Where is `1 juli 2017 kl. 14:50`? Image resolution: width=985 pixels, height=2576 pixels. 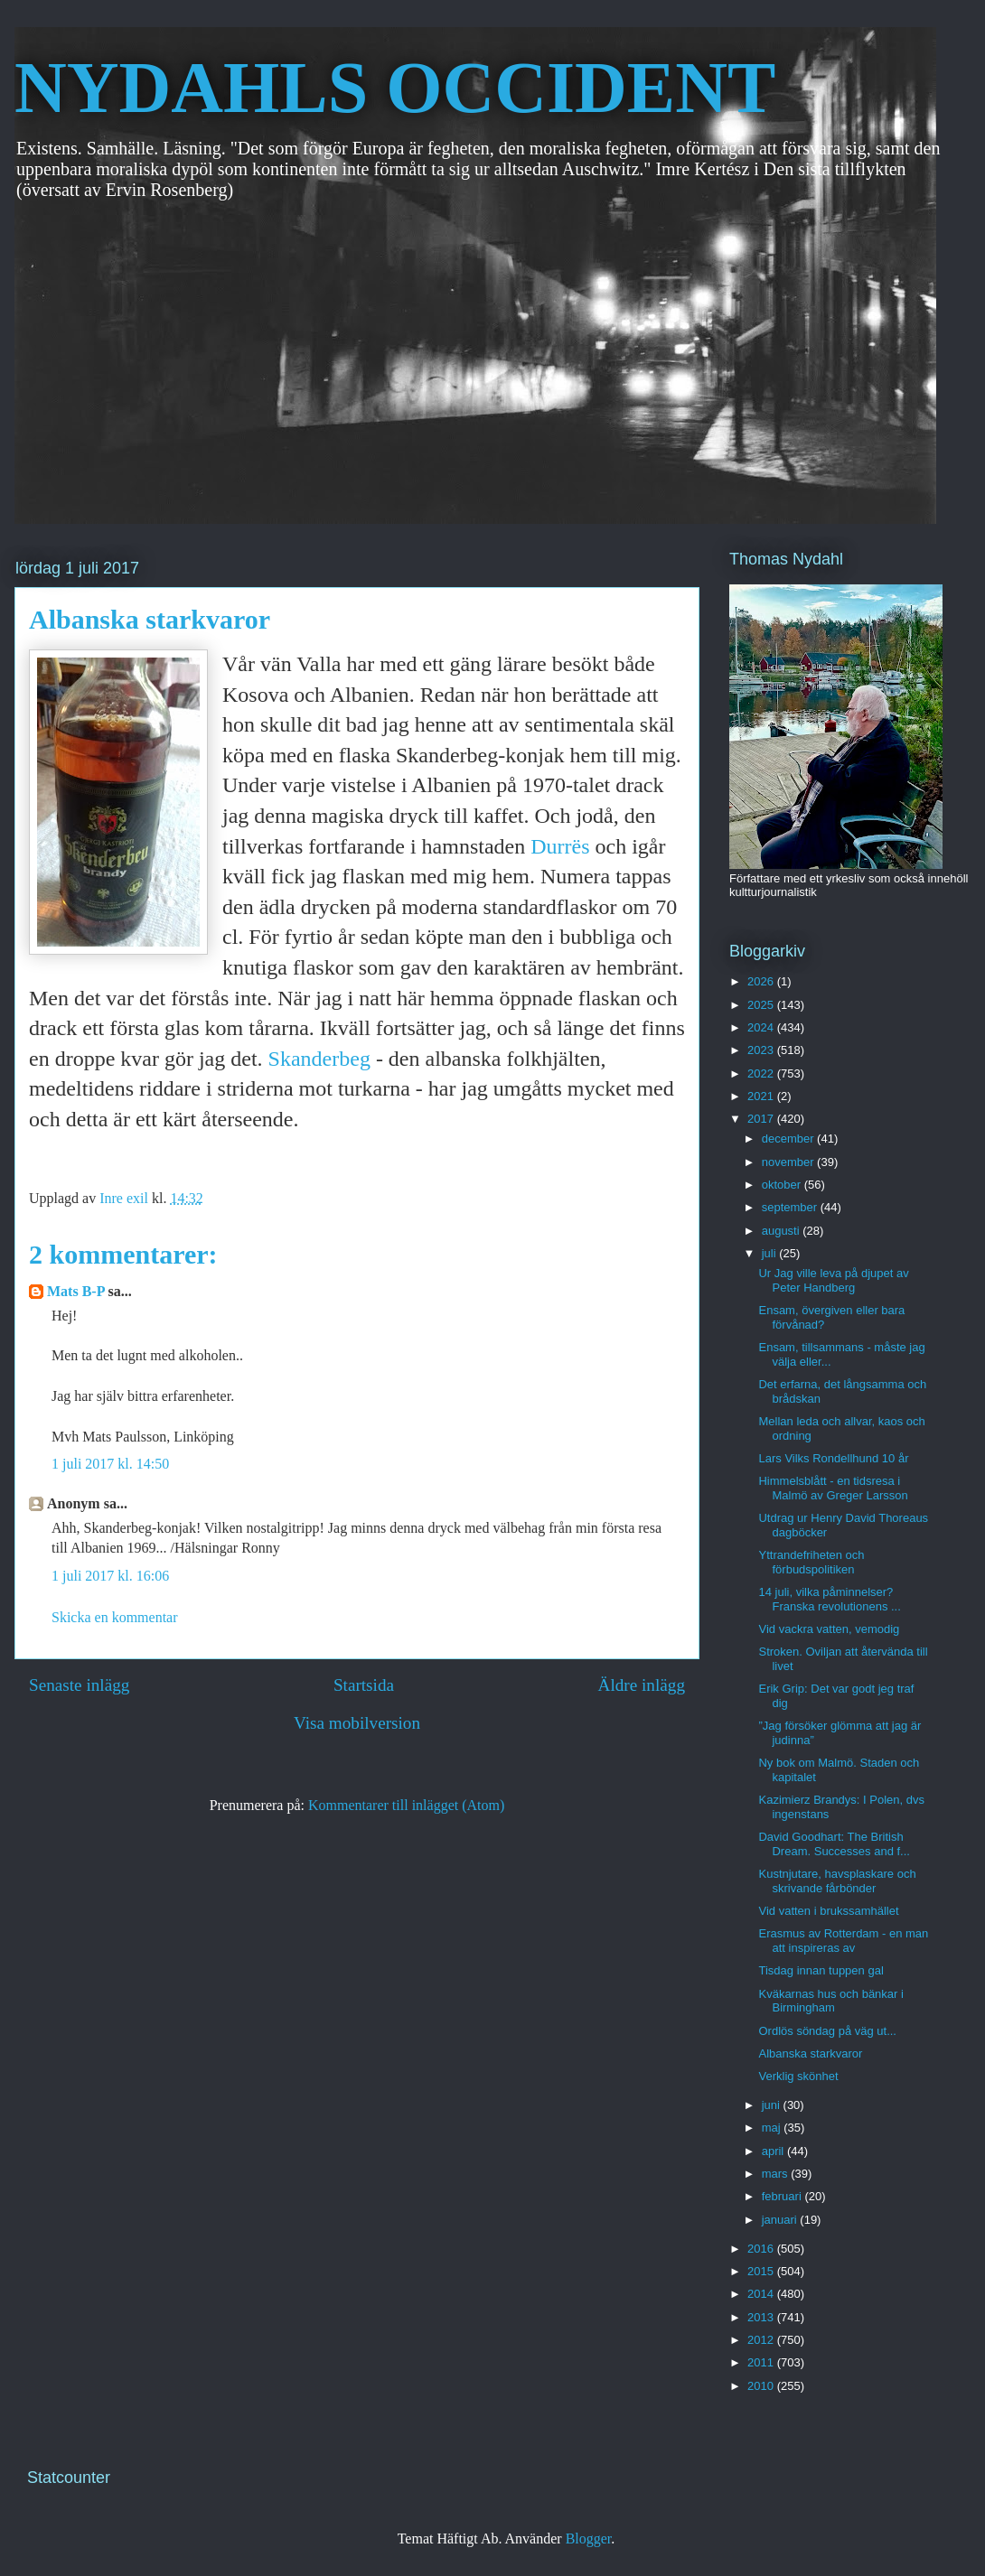
1 juli 2017 kl. 14:50 is located at coordinates (110, 1463).